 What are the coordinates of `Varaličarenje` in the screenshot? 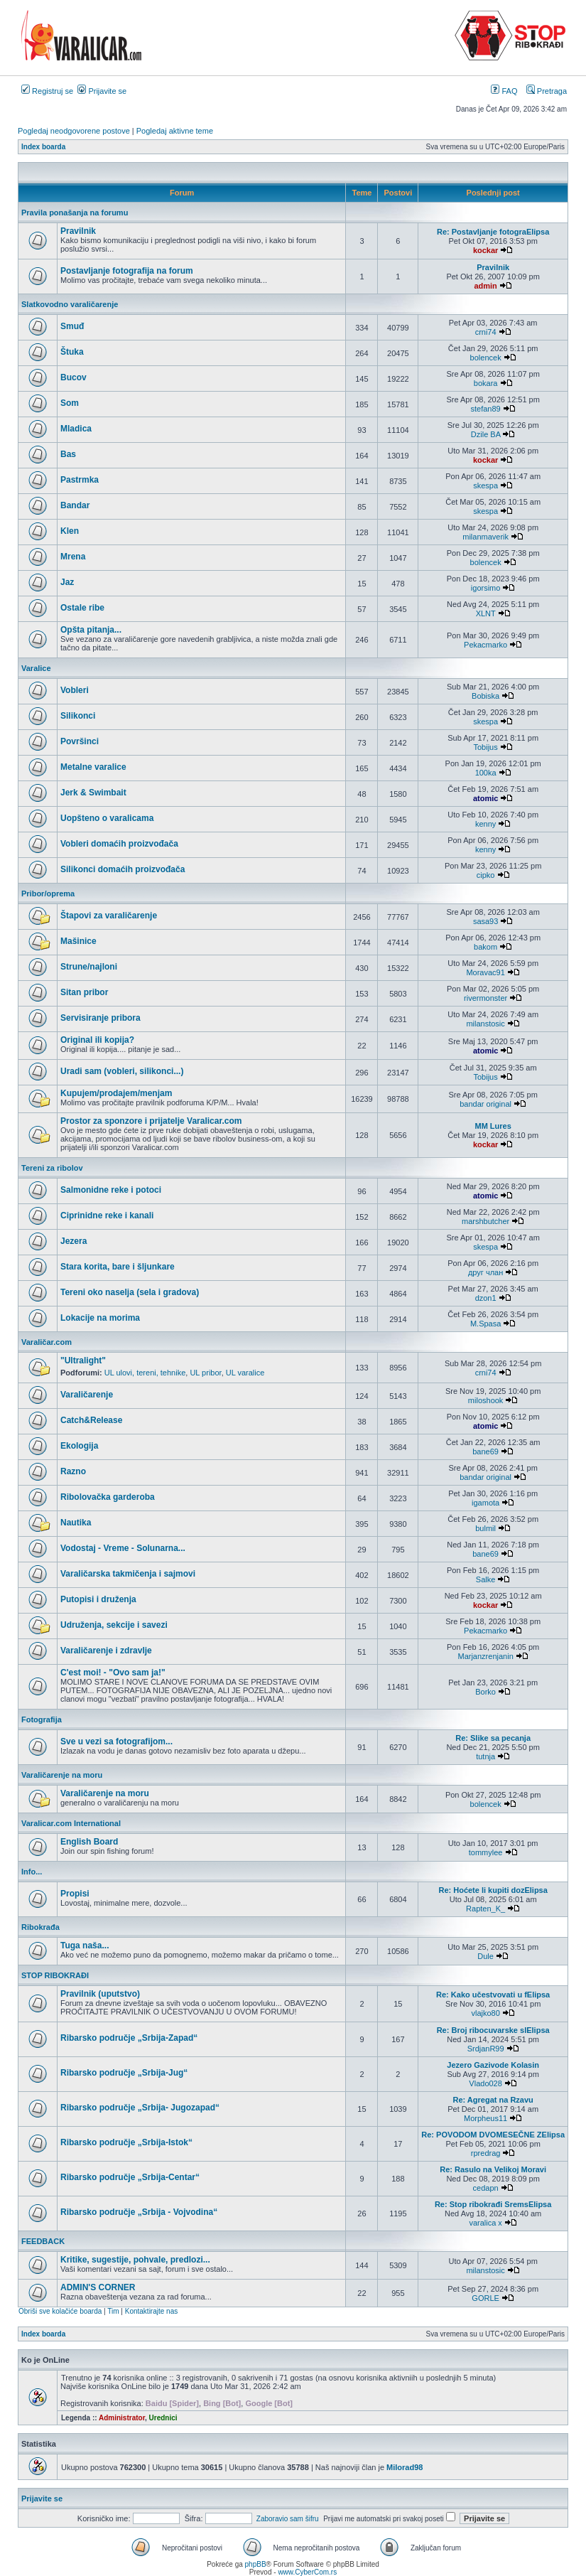 It's located at (86, 1395).